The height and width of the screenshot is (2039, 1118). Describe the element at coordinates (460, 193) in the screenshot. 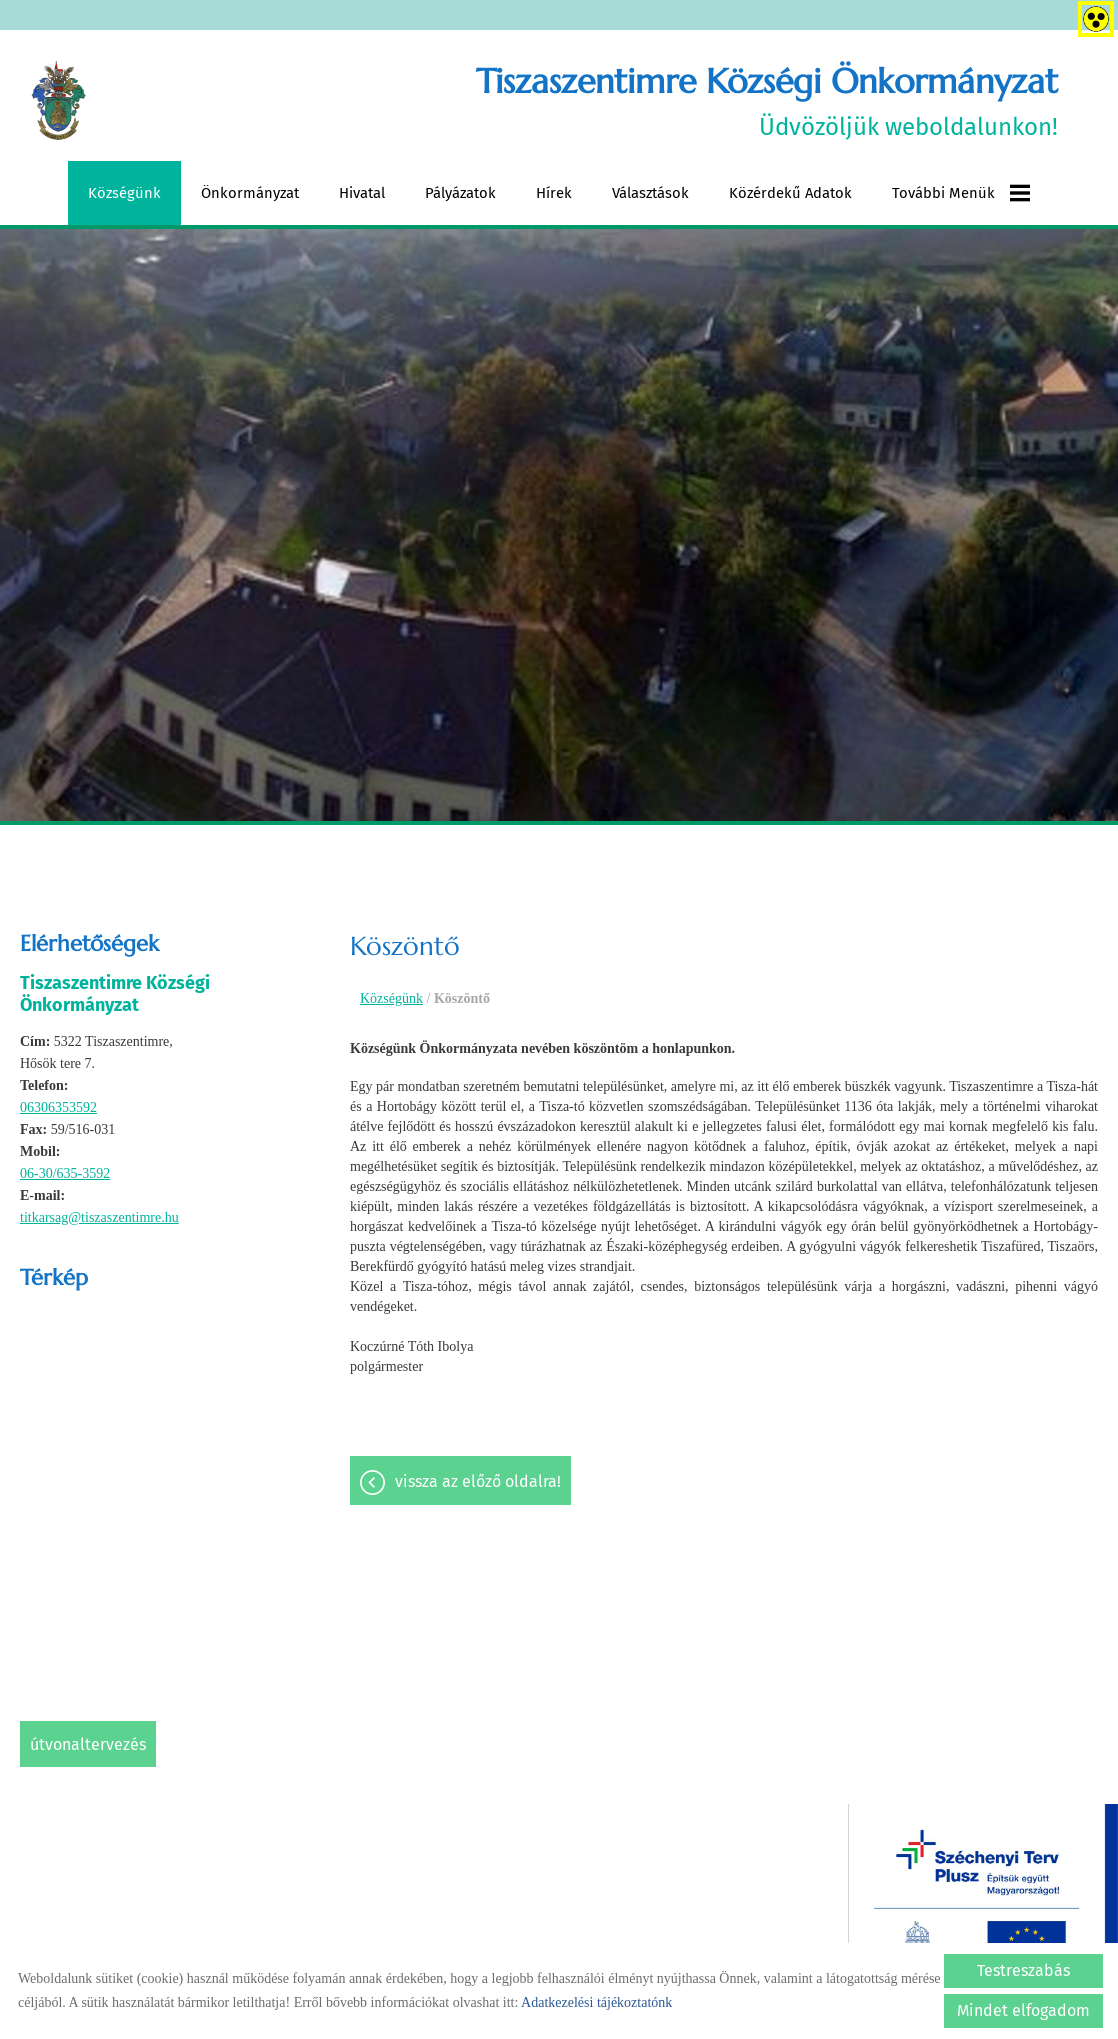

I see `Pályázatok` at that location.